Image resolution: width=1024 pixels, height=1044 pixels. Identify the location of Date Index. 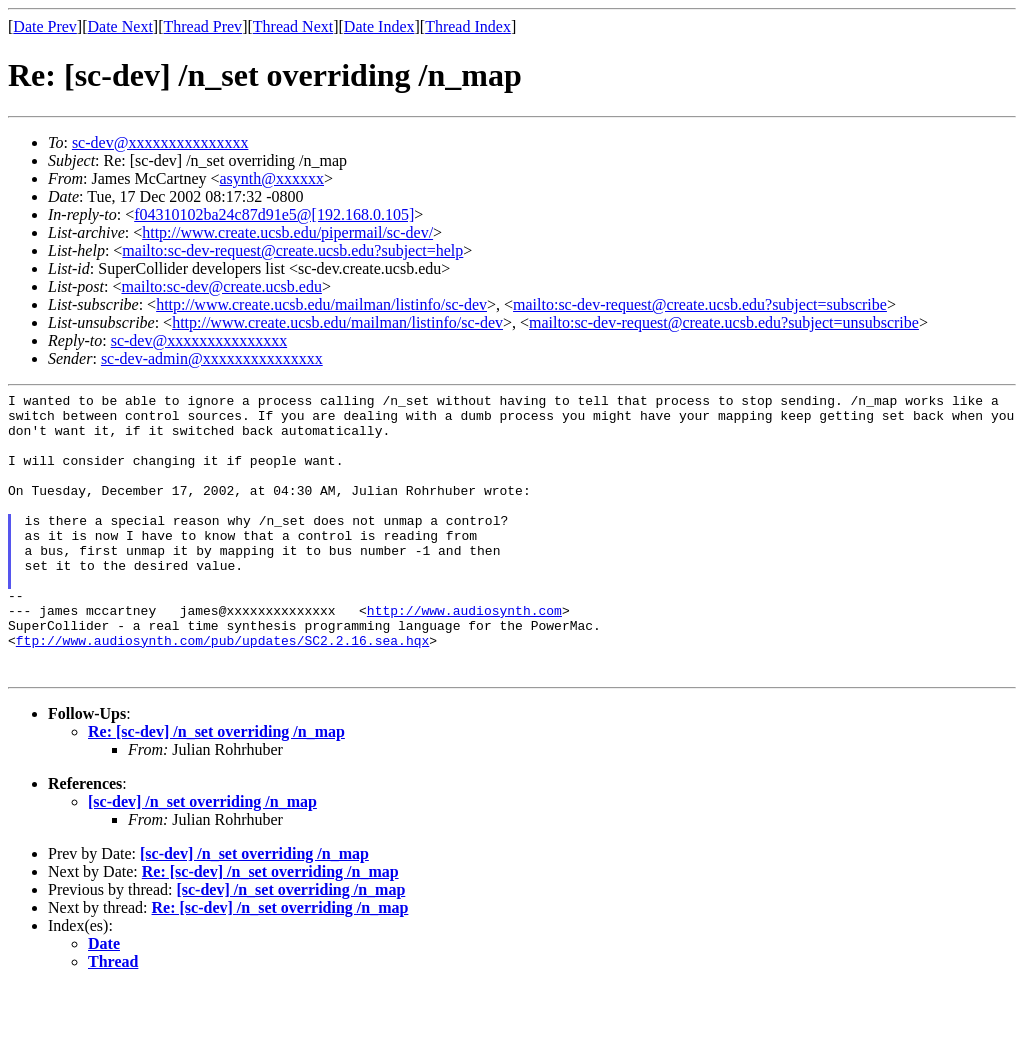
(379, 26).